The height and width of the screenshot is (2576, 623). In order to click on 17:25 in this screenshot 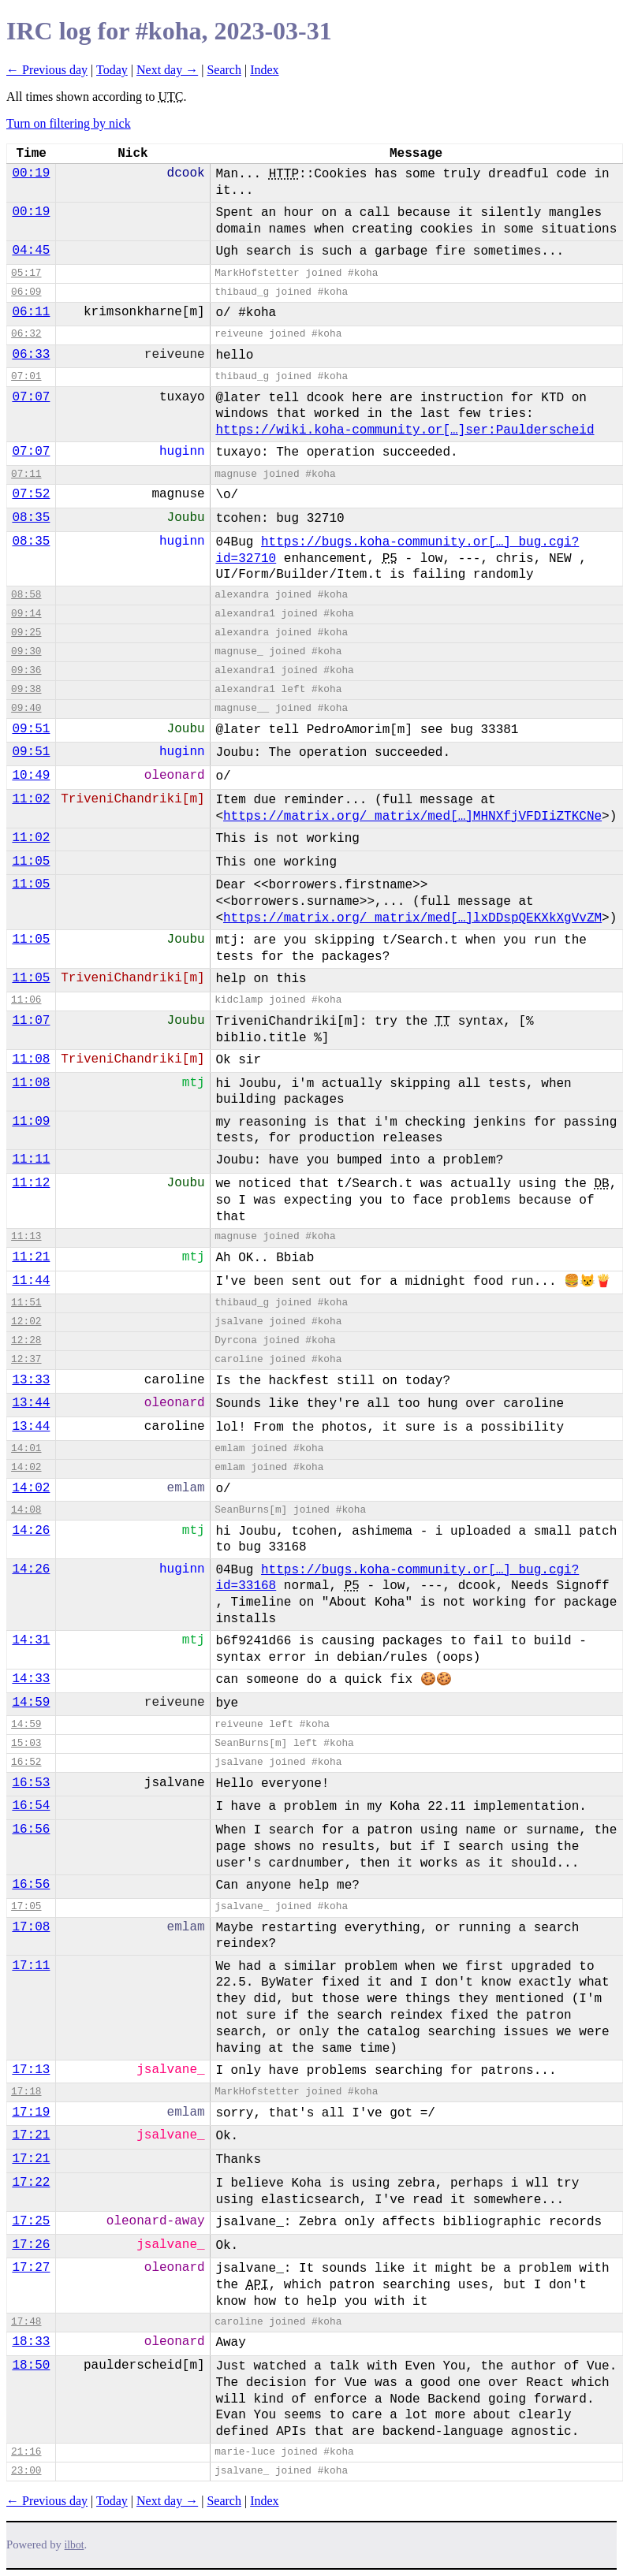, I will do `click(31, 2221)`.